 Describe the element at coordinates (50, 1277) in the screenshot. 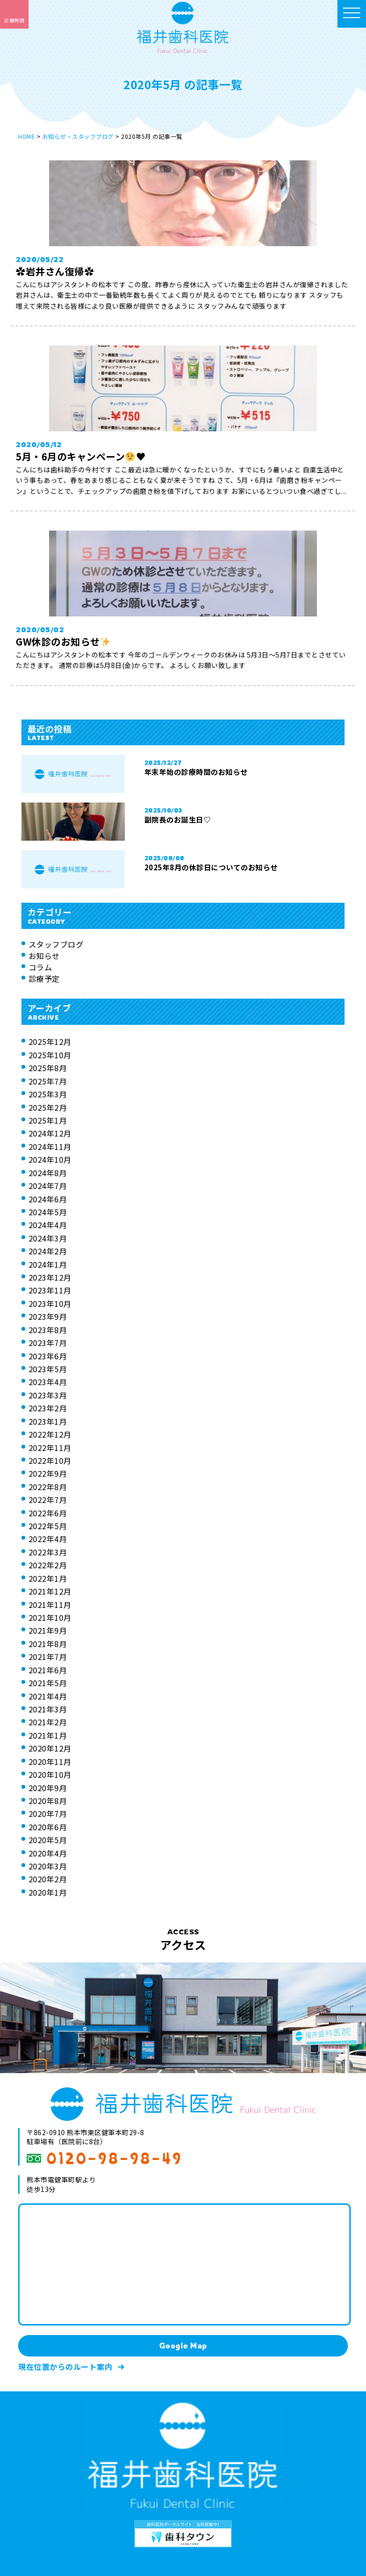

I see `2023年12月` at that location.